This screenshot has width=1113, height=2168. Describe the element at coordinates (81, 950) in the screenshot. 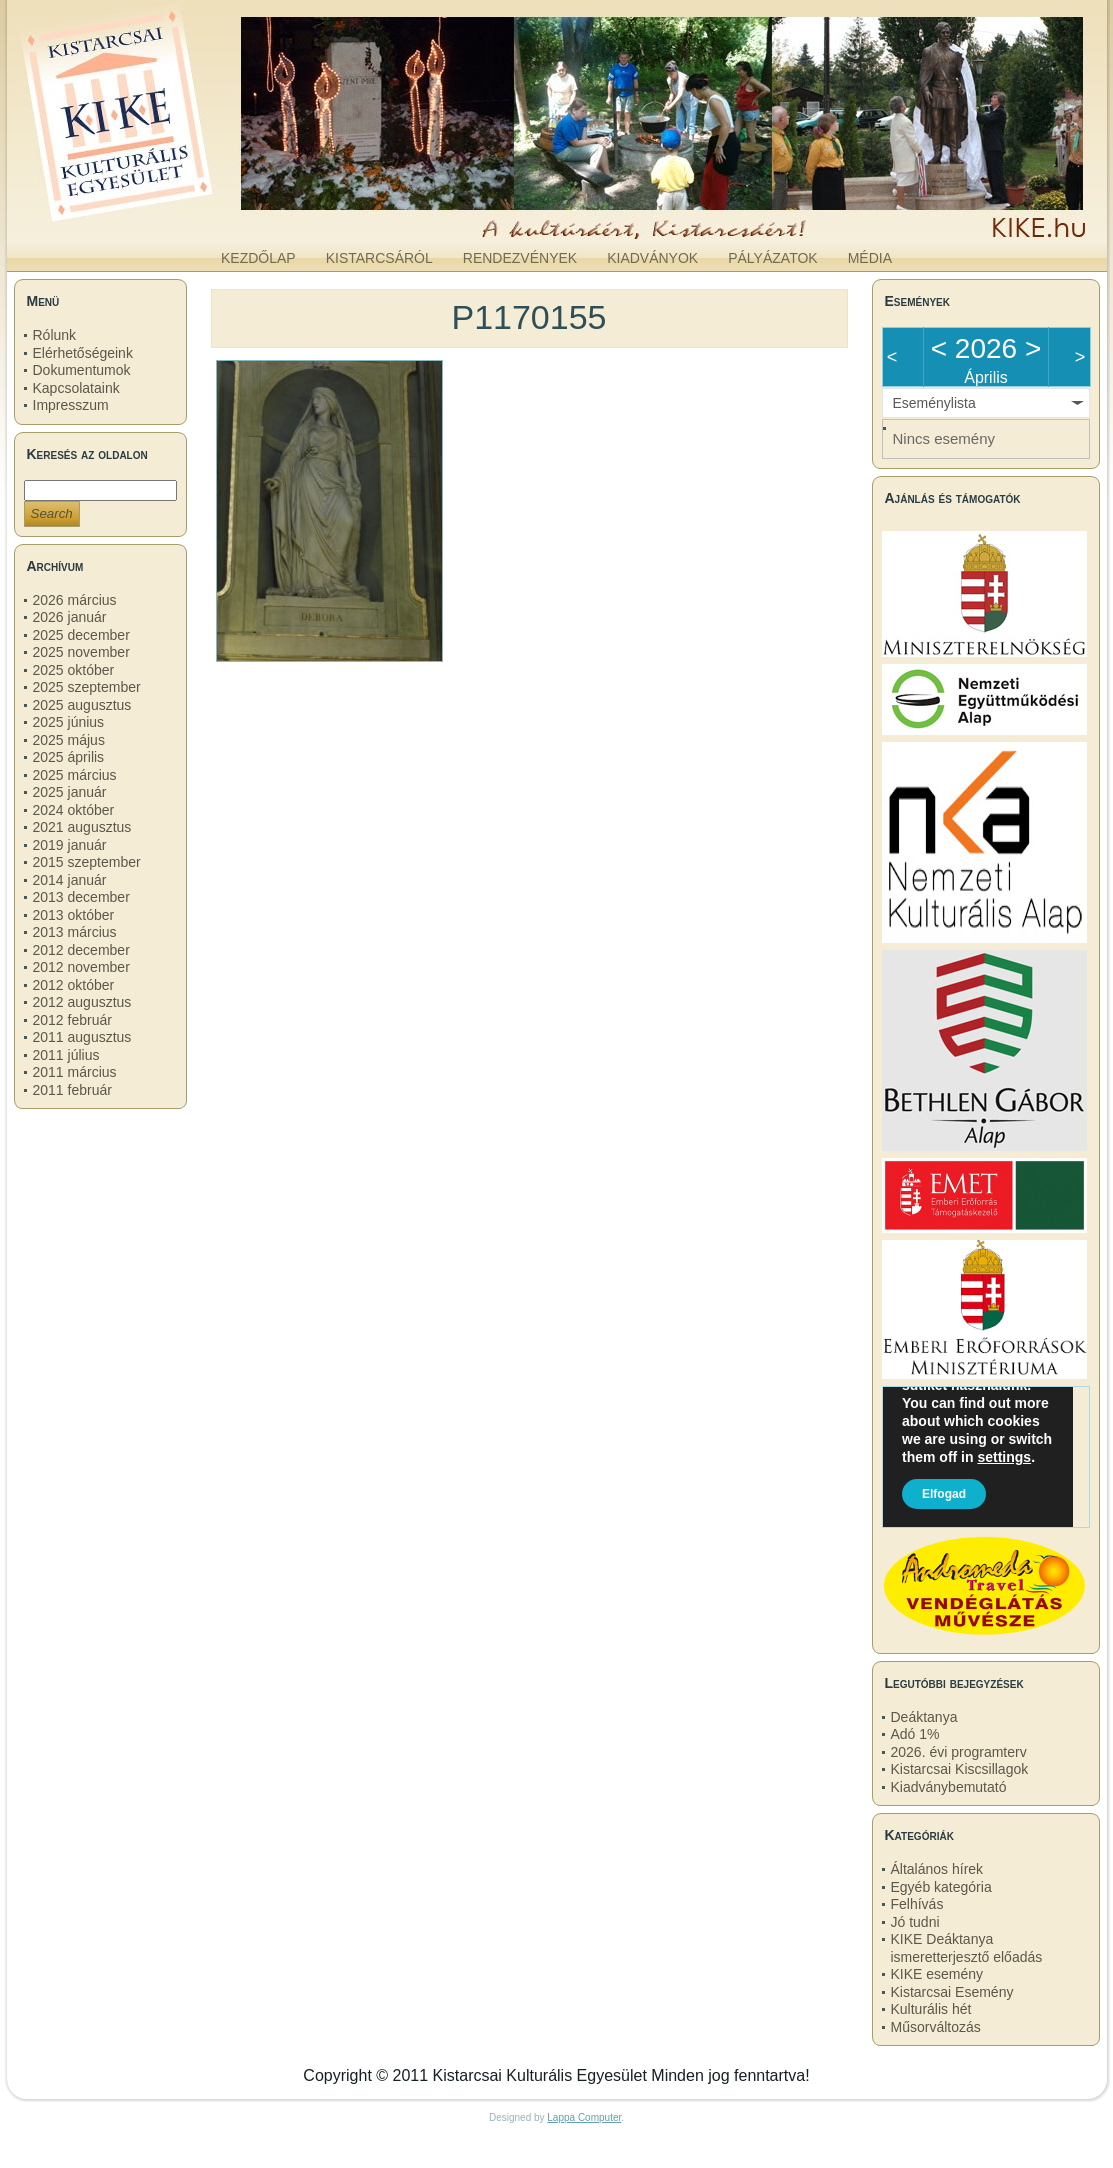

I see `2012 december` at that location.